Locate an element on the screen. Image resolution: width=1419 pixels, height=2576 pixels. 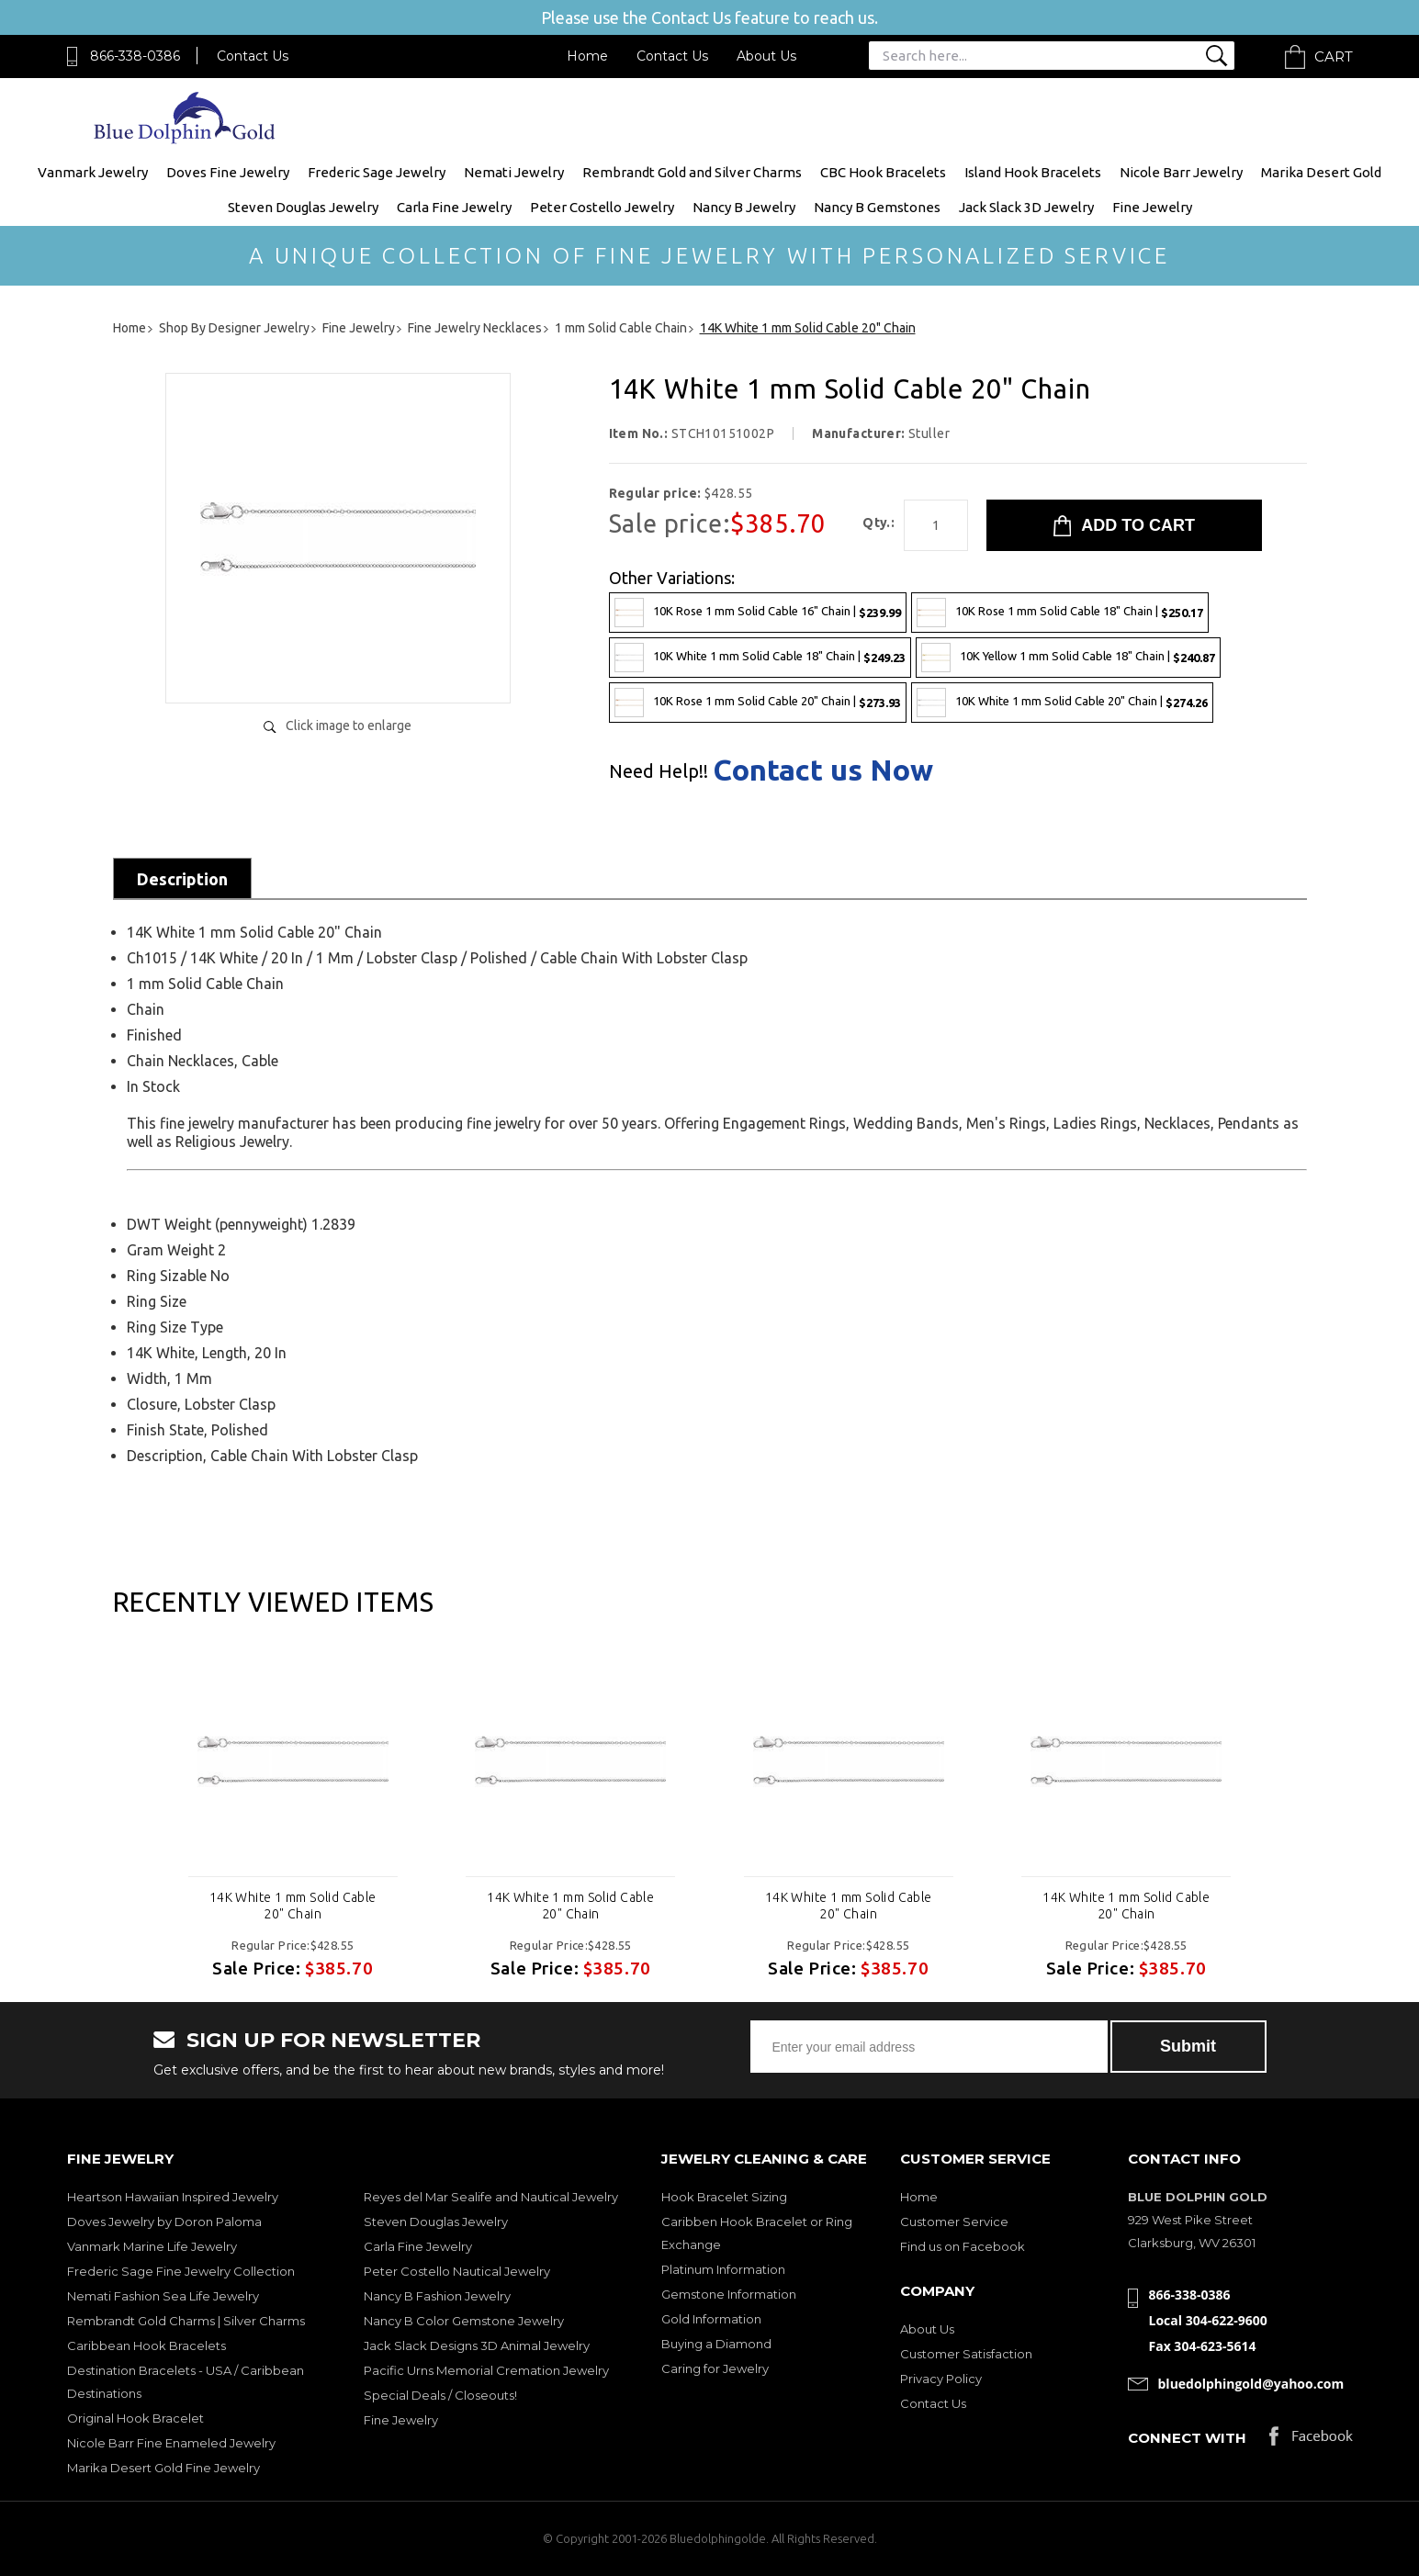
Caribbean Hook Bracelets is located at coordinates (146, 2345).